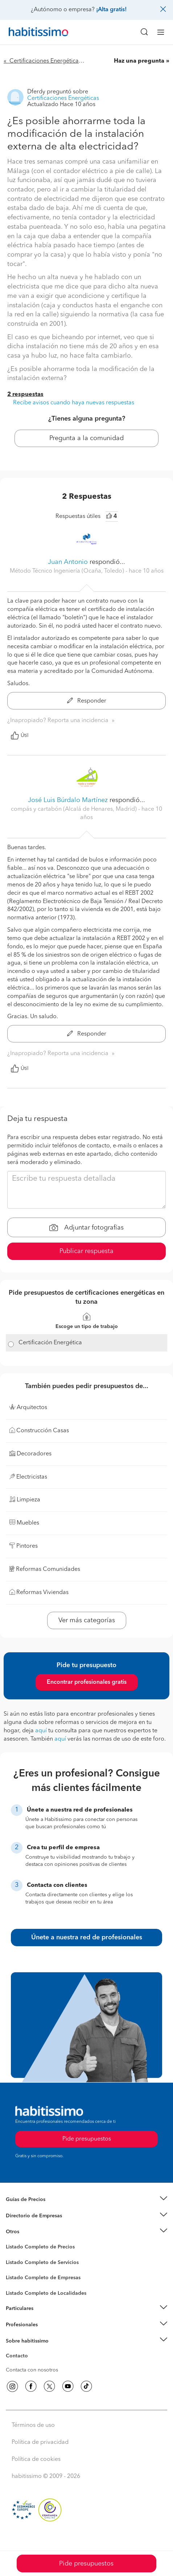  Describe the element at coordinates (68, 800) in the screenshot. I see `José Luis Búrdalo Martínez` at that location.